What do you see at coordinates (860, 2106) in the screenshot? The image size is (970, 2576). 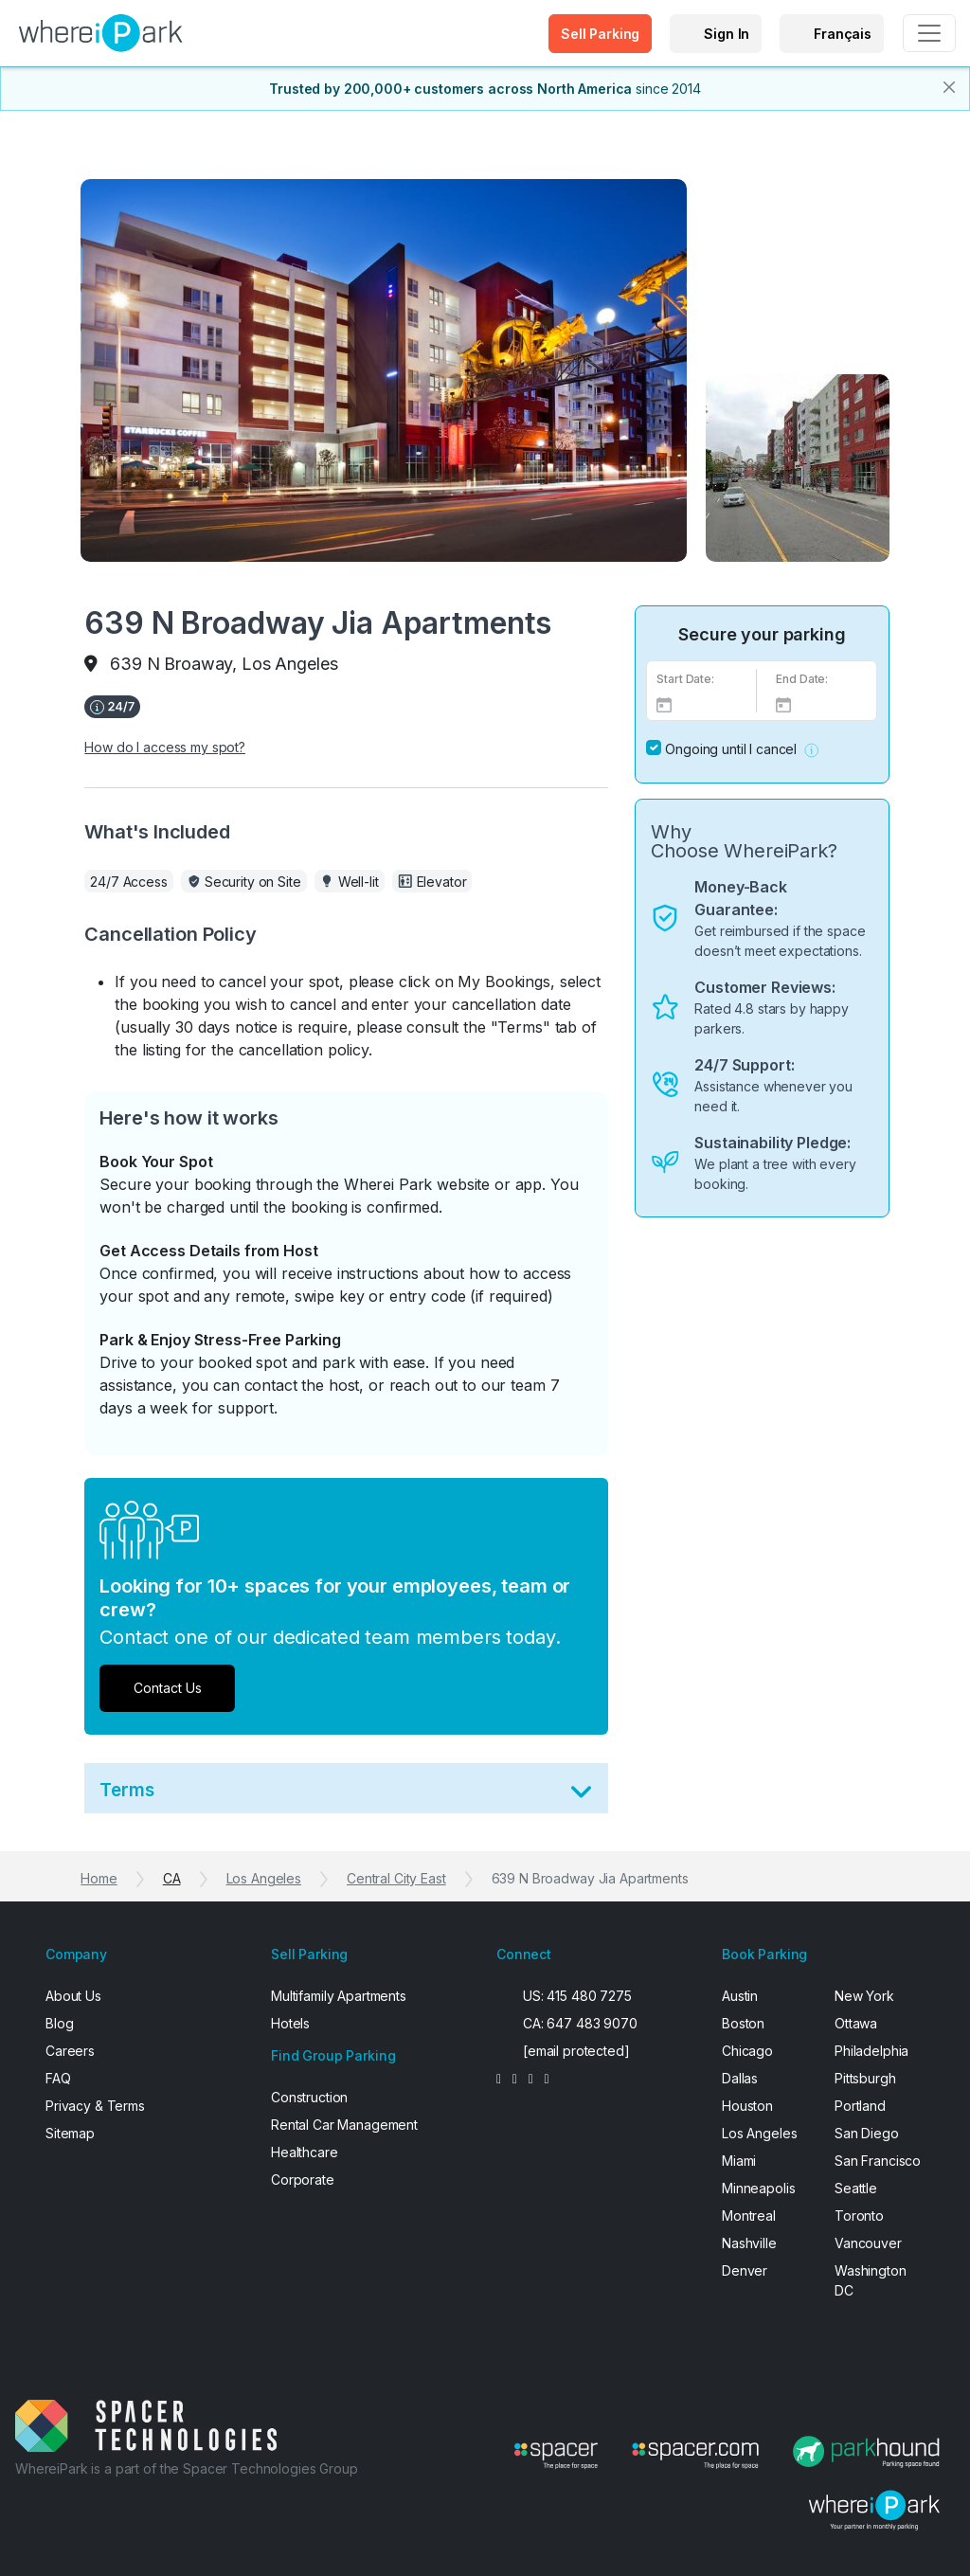 I see `Portland` at bounding box center [860, 2106].